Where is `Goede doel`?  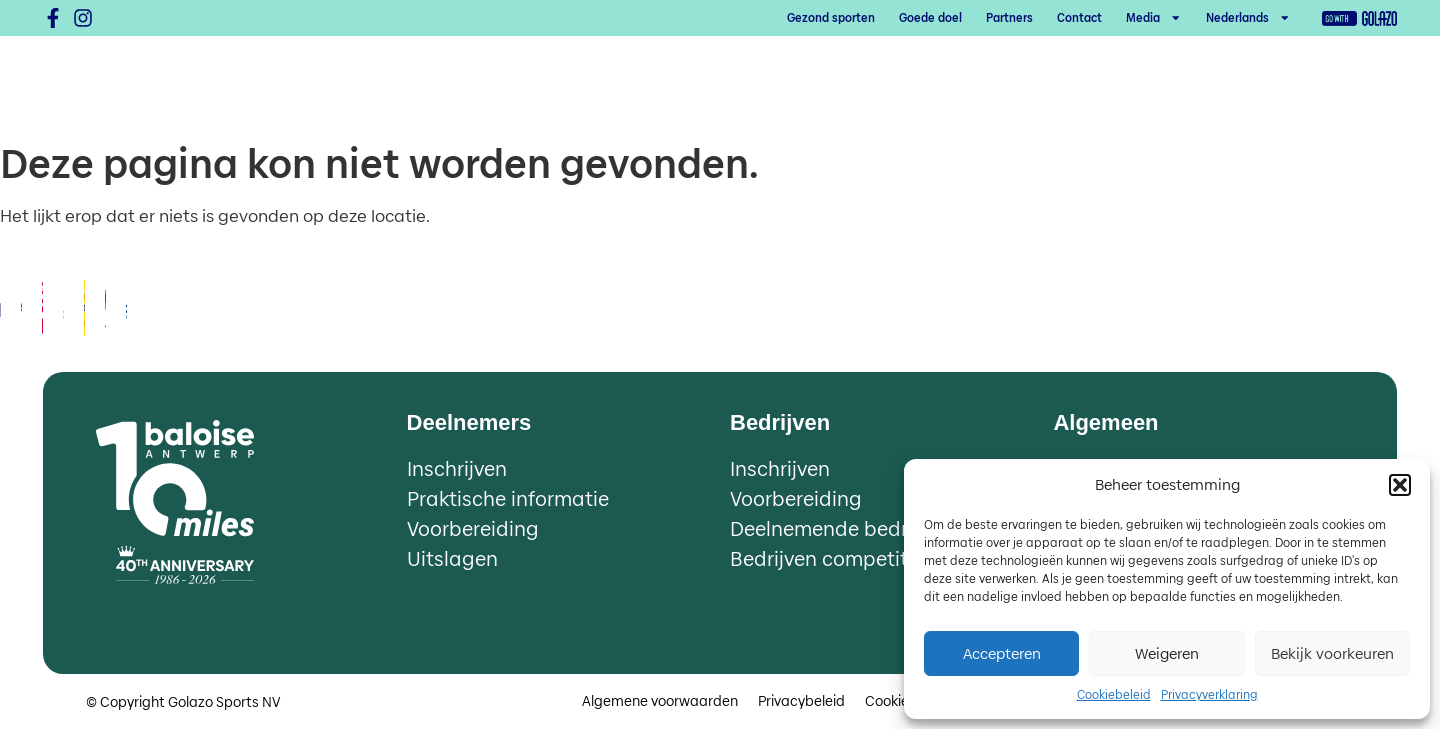 Goede doel is located at coordinates (930, 18).